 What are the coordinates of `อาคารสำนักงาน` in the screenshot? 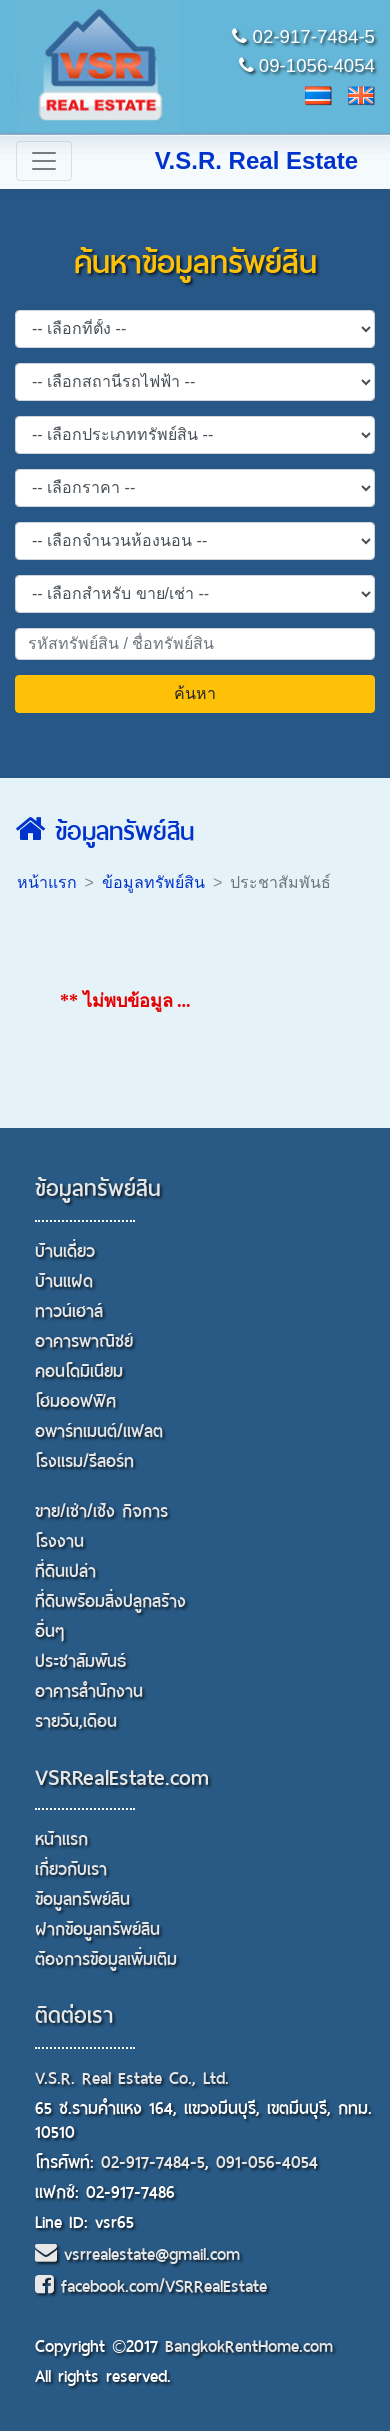 It's located at (89, 1691).